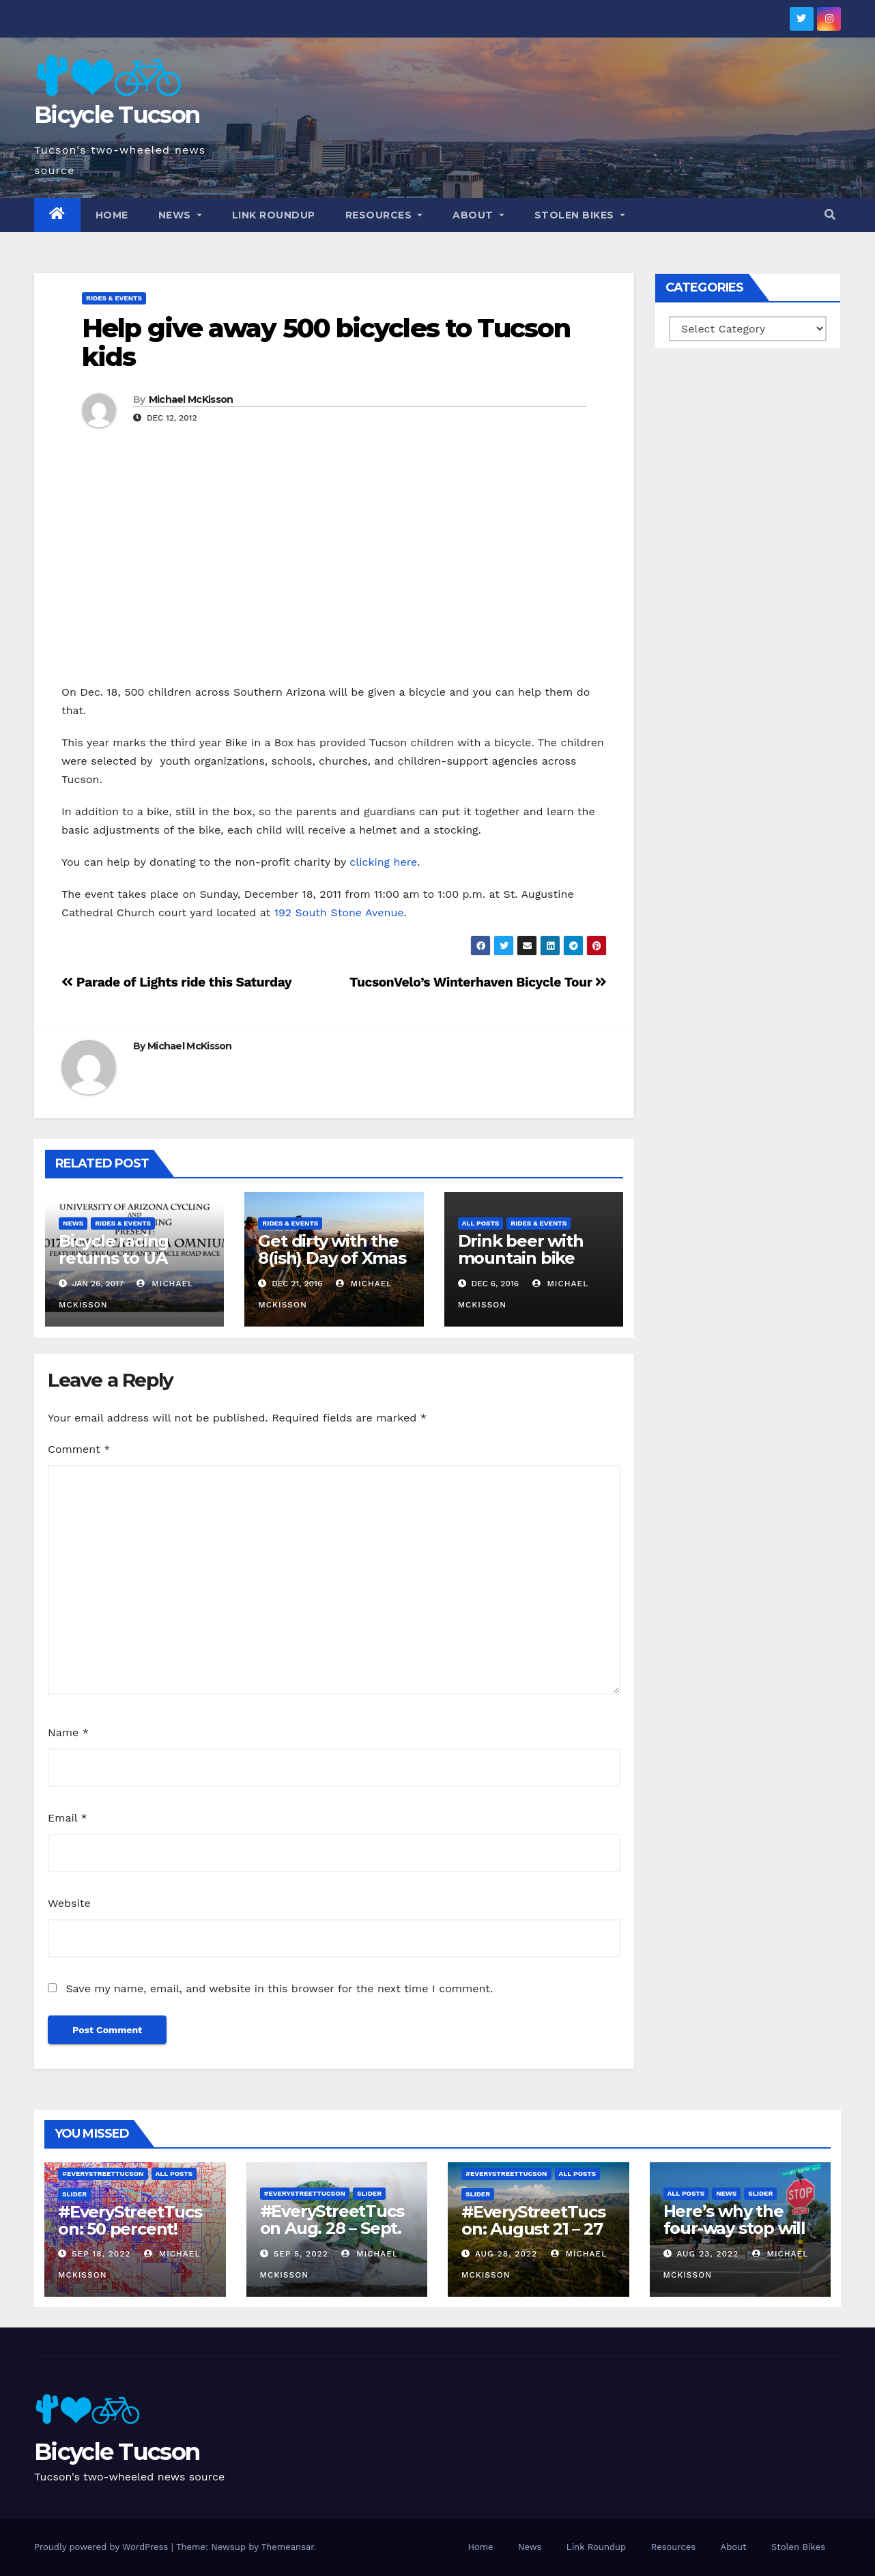 The height and width of the screenshot is (2576, 875). Describe the element at coordinates (533, 1258) in the screenshot. I see `Drink beer with mountain bike legend Gary Fisher` at that location.